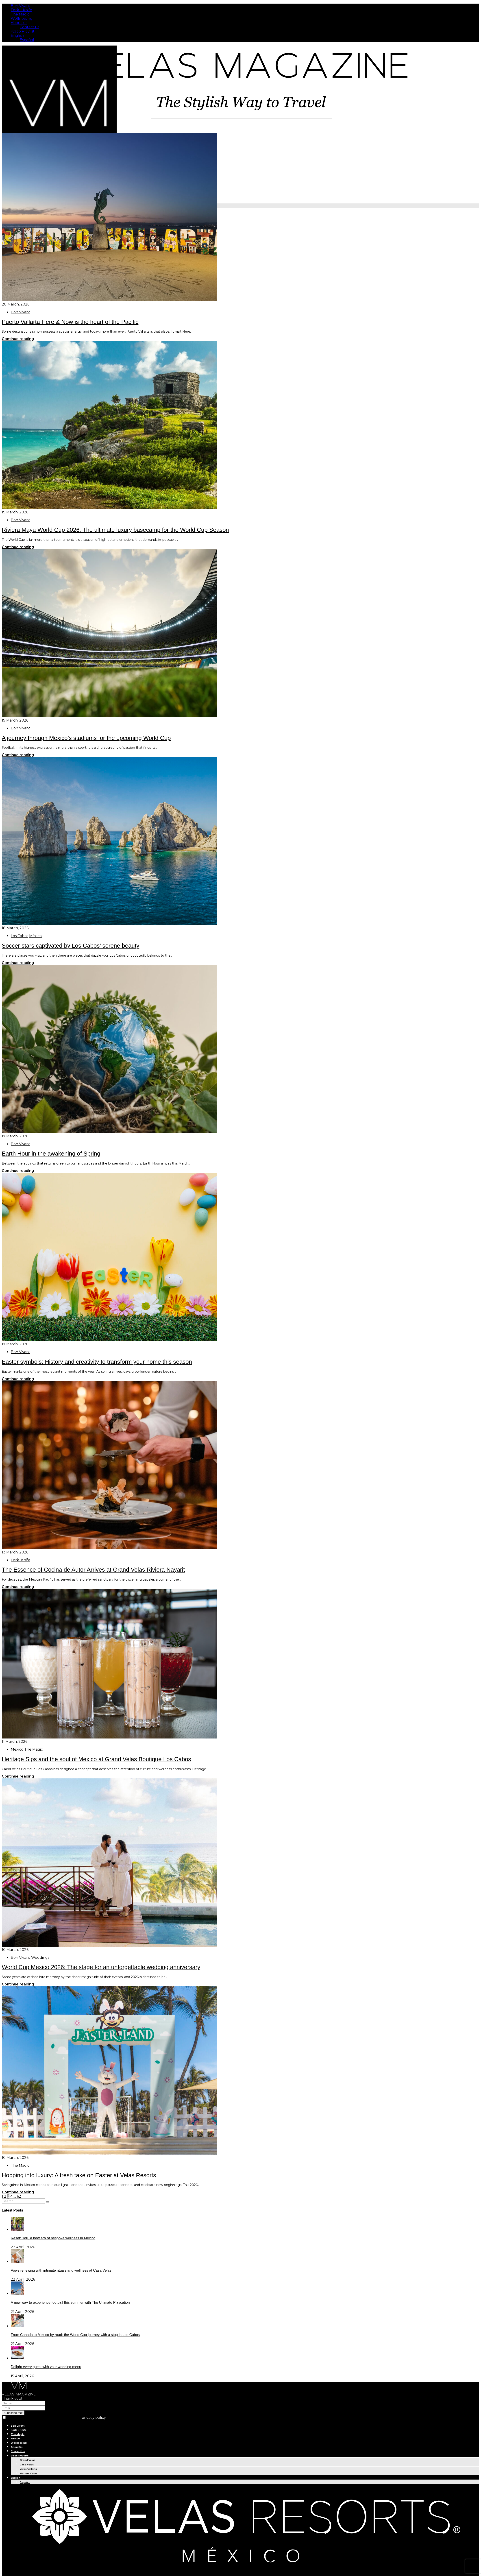  I want to click on privacy policy, so click(94, 2417).